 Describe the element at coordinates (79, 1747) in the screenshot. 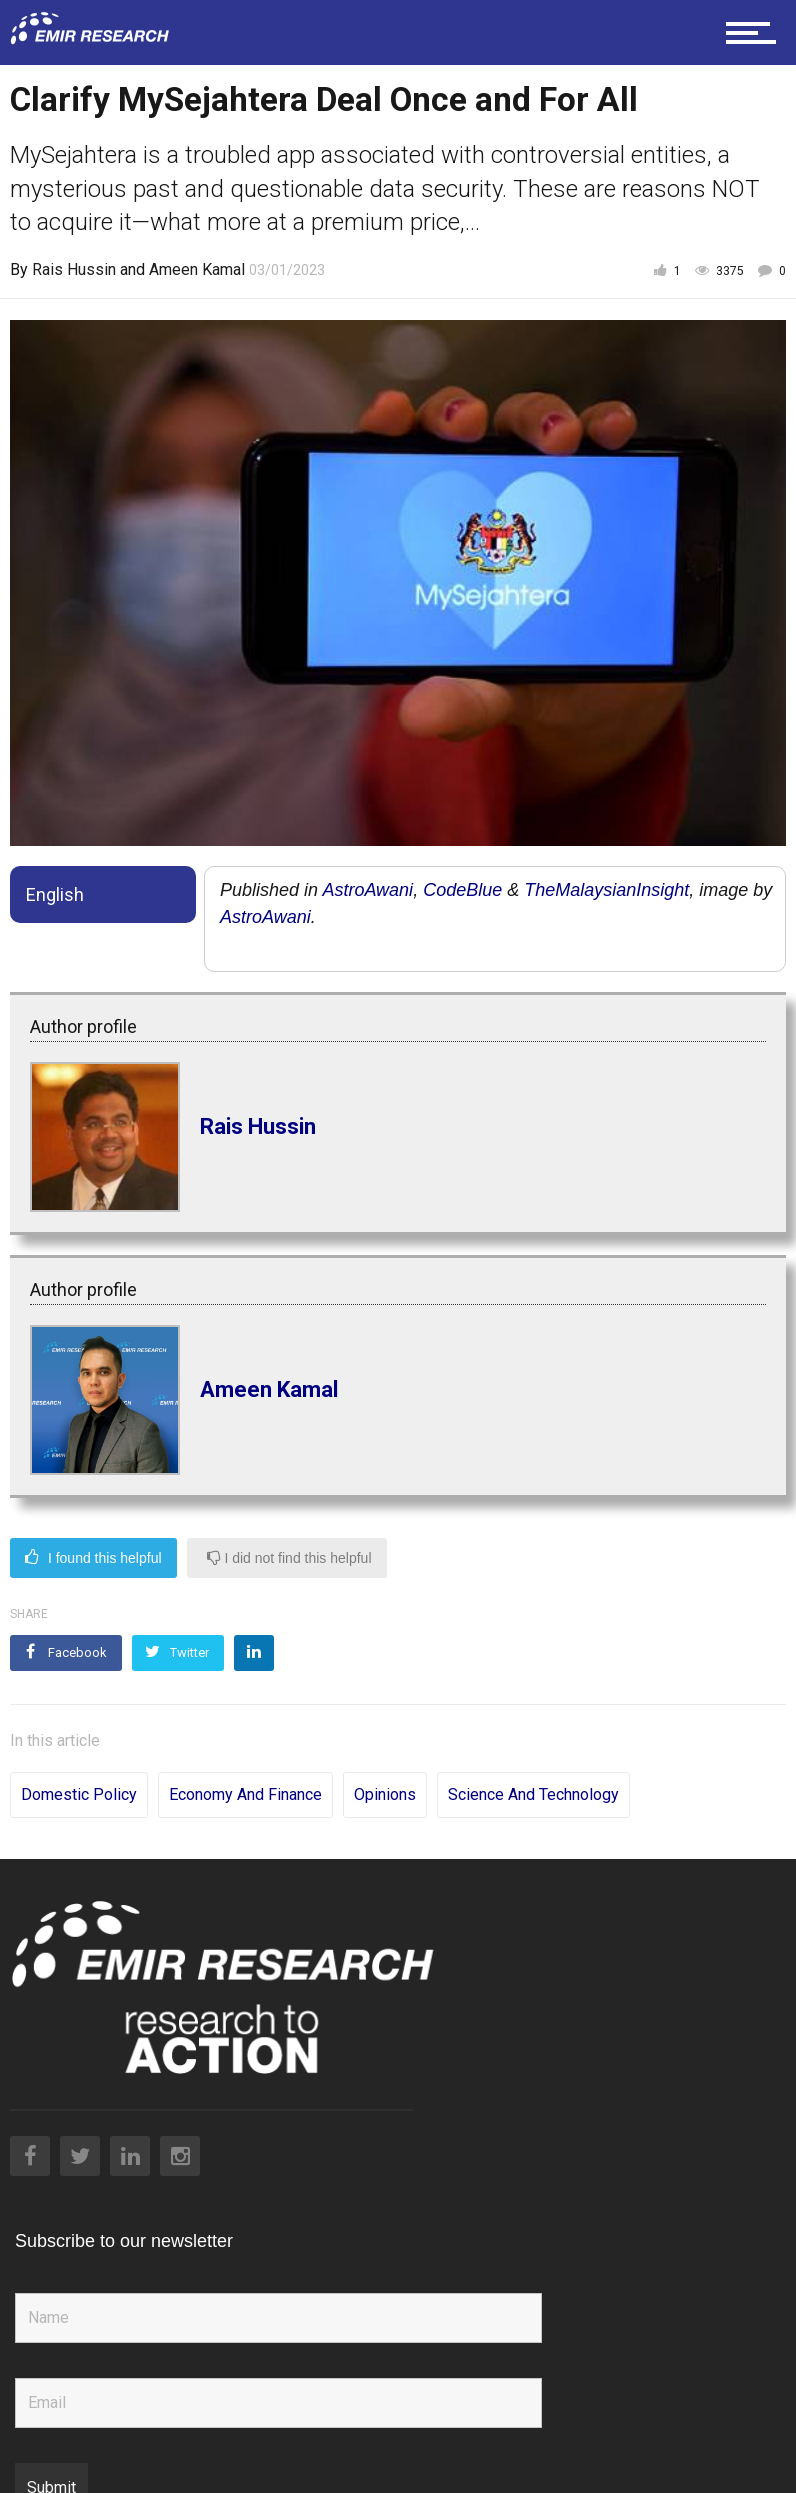

I see `Domestic Policy` at that location.